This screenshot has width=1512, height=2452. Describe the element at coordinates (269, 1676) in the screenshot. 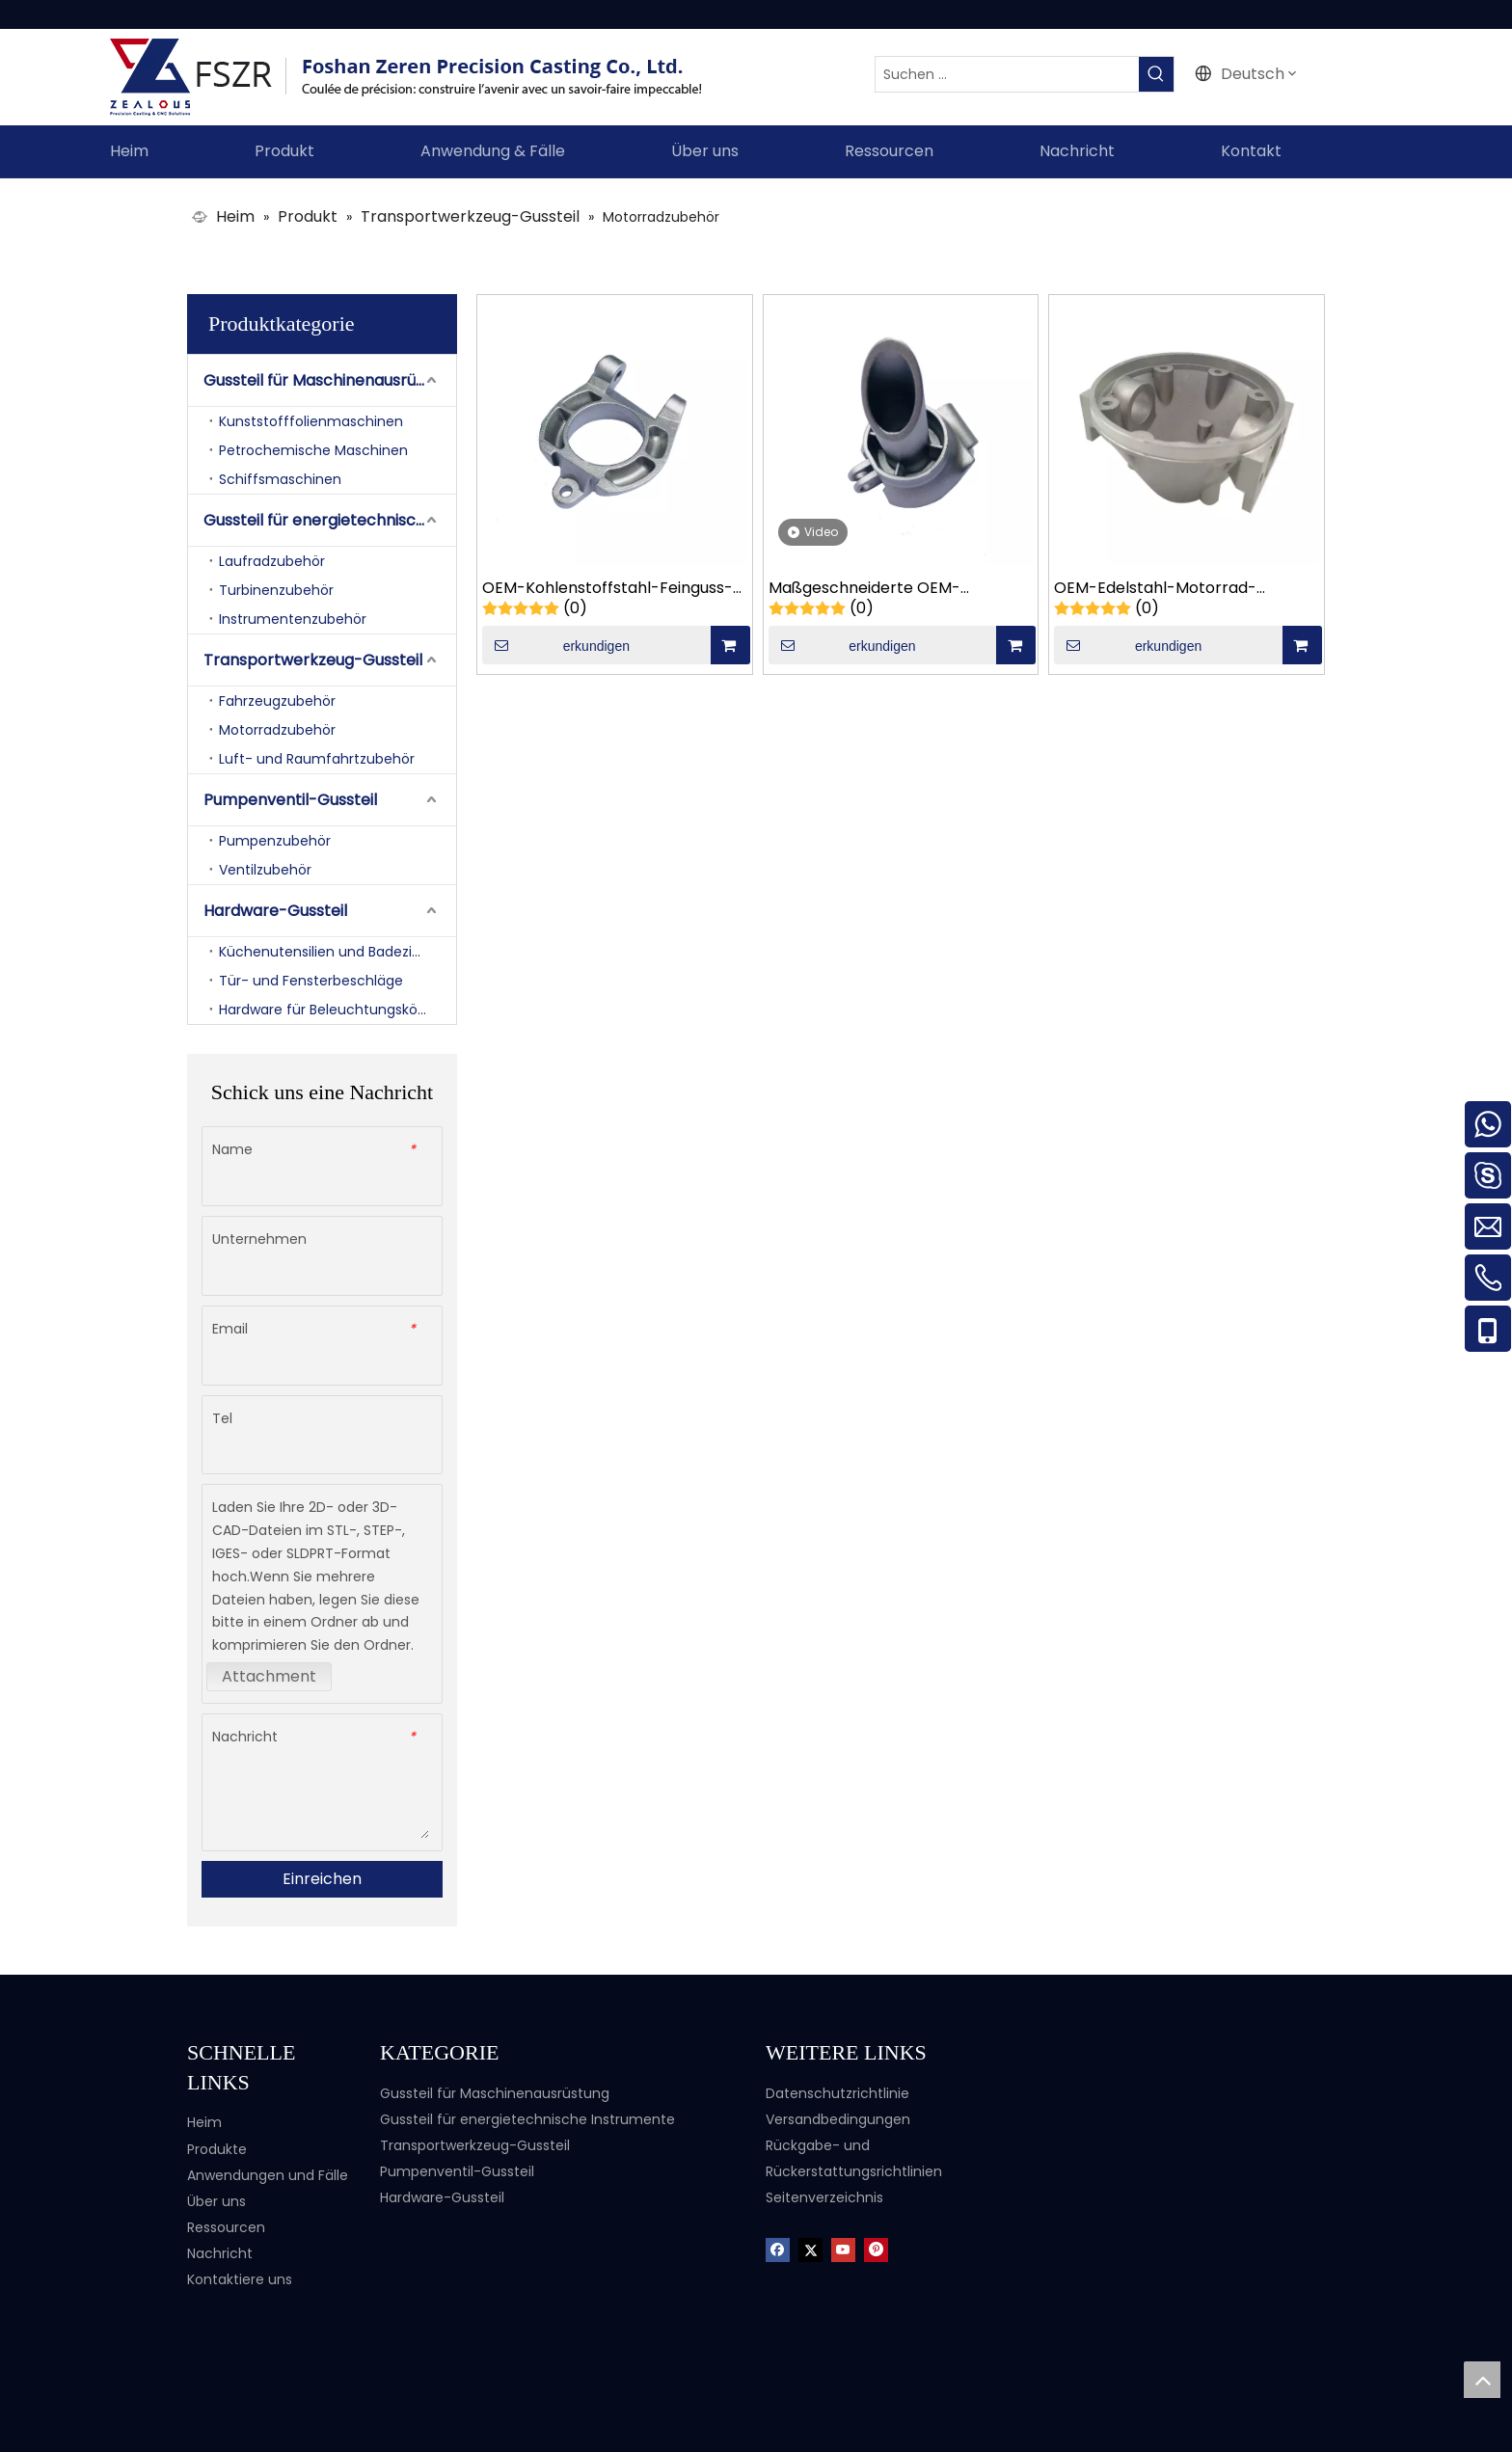

I see `Attachment` at that location.